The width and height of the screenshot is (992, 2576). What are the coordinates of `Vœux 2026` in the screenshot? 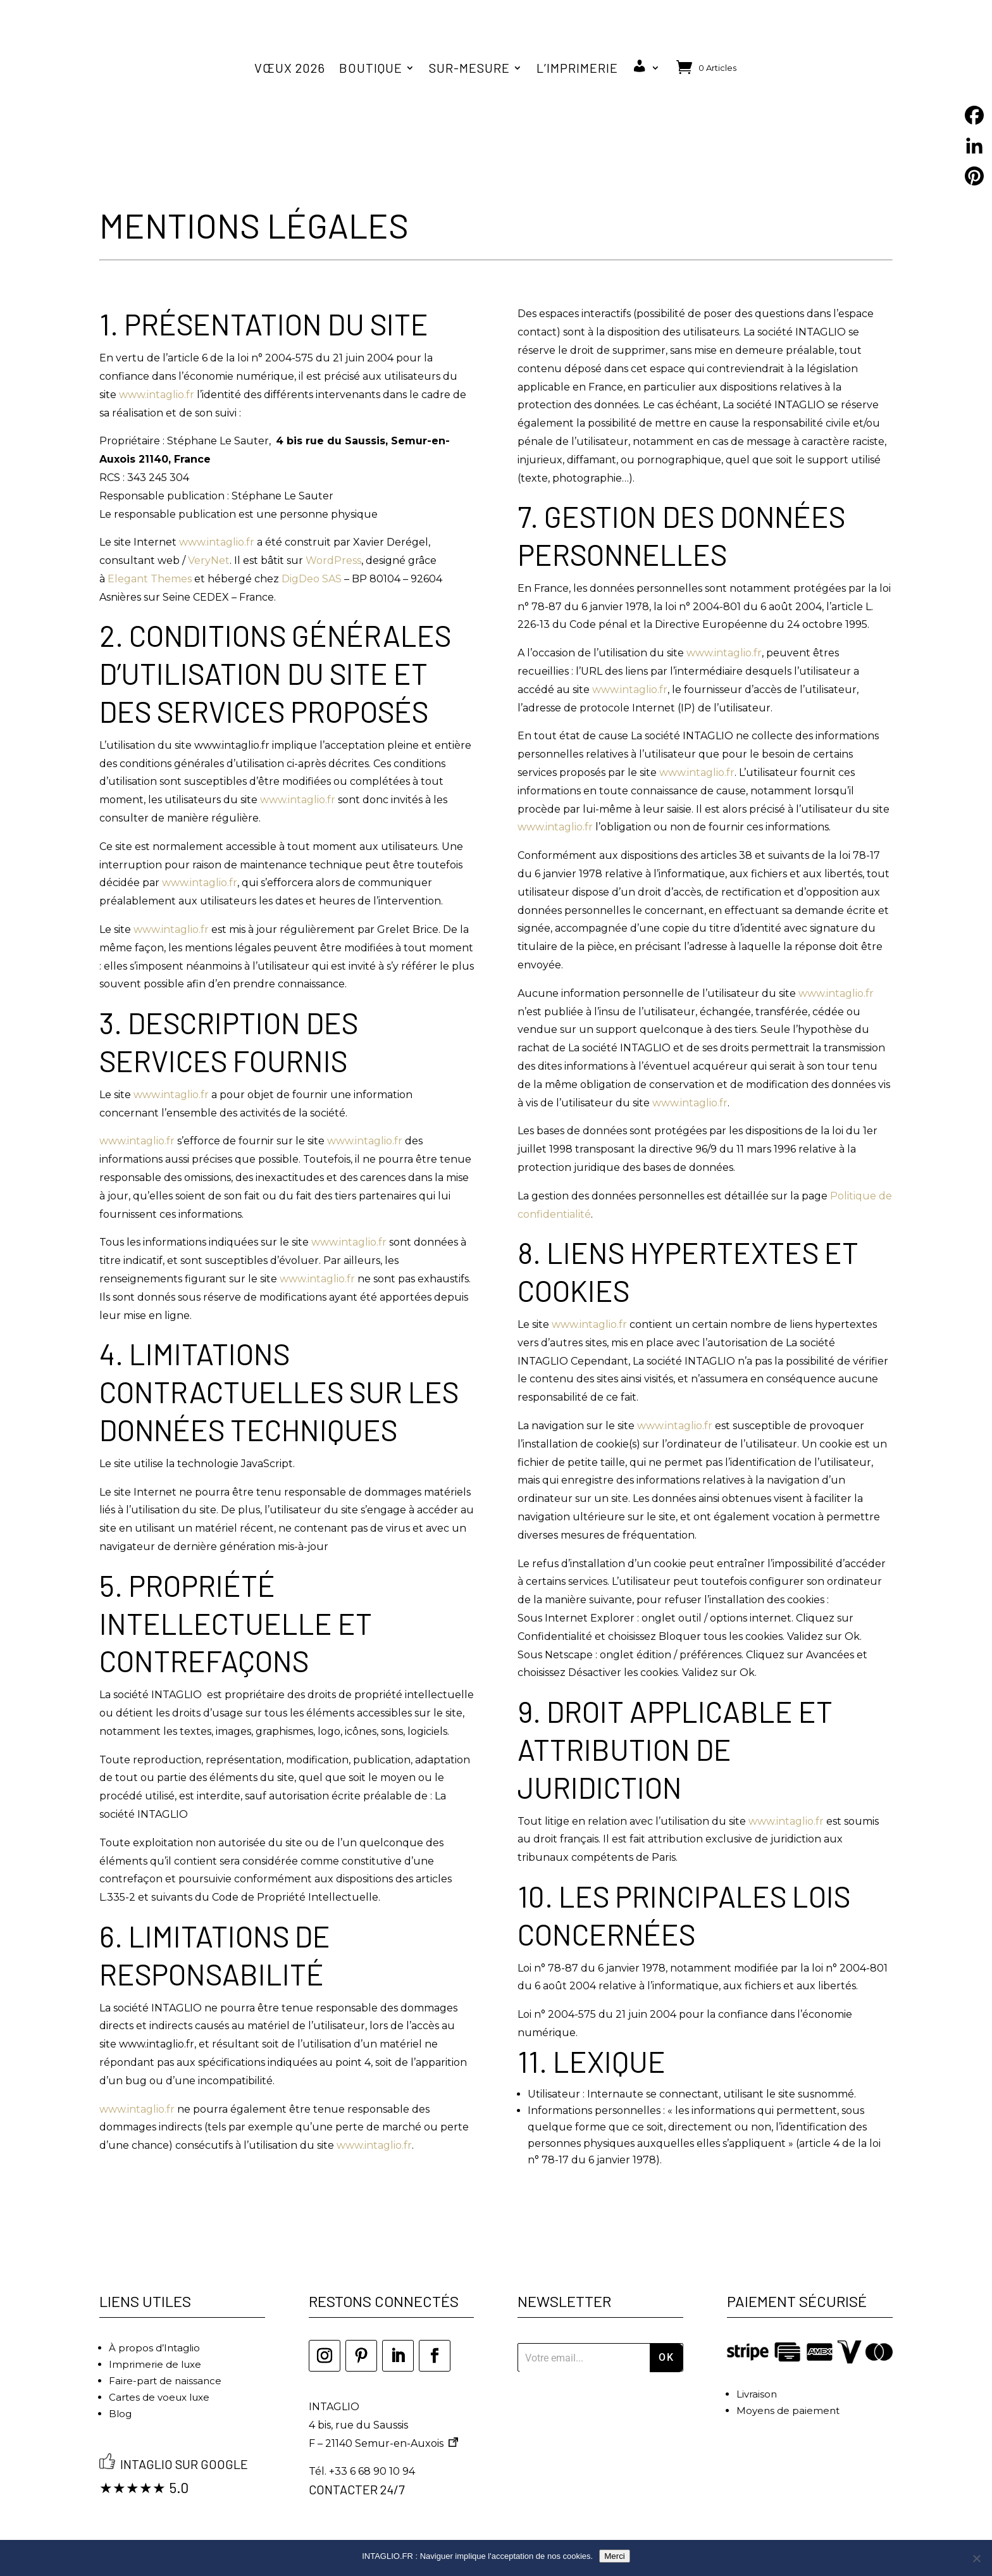 It's located at (289, 67).